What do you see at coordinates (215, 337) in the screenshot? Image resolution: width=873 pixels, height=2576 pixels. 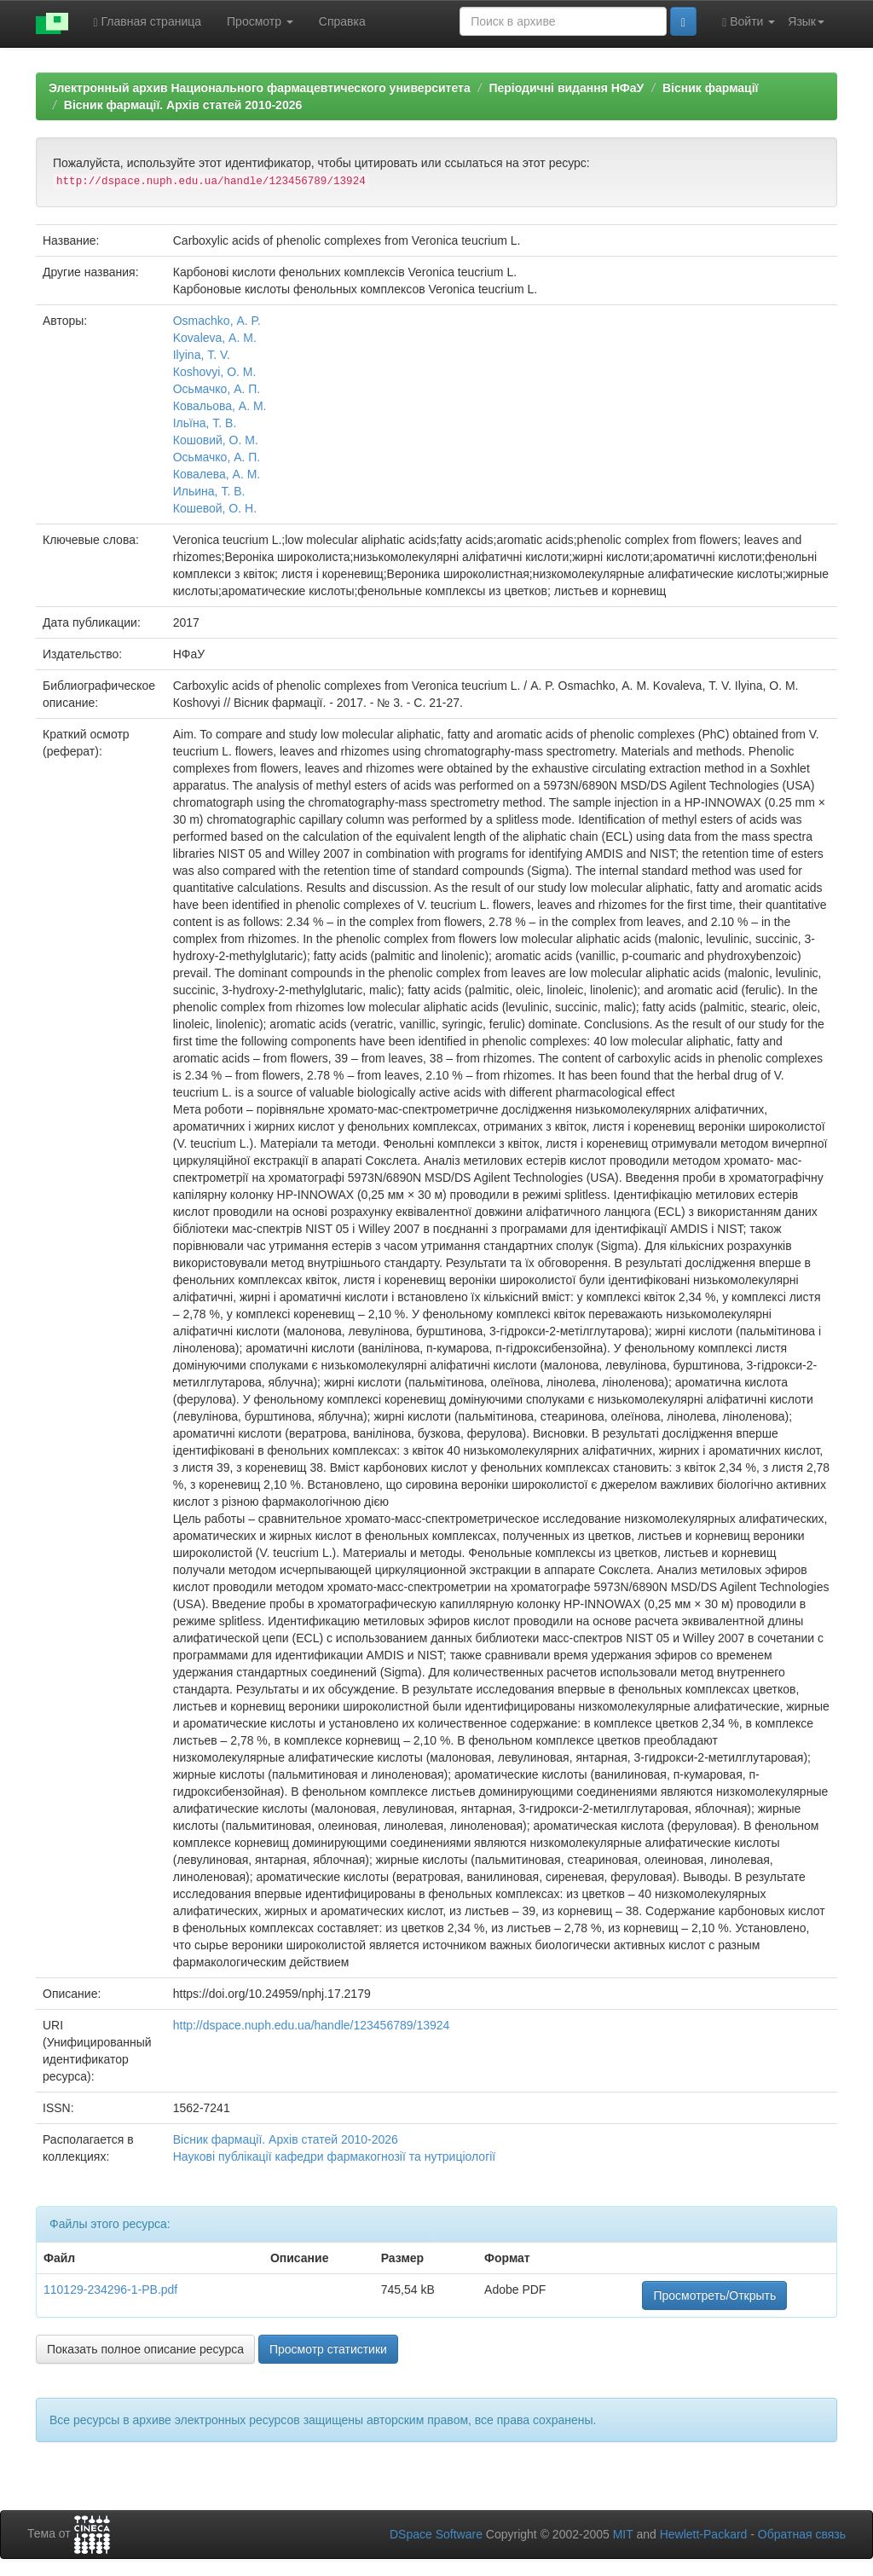 I see `Kovaleva, А. М.` at bounding box center [215, 337].